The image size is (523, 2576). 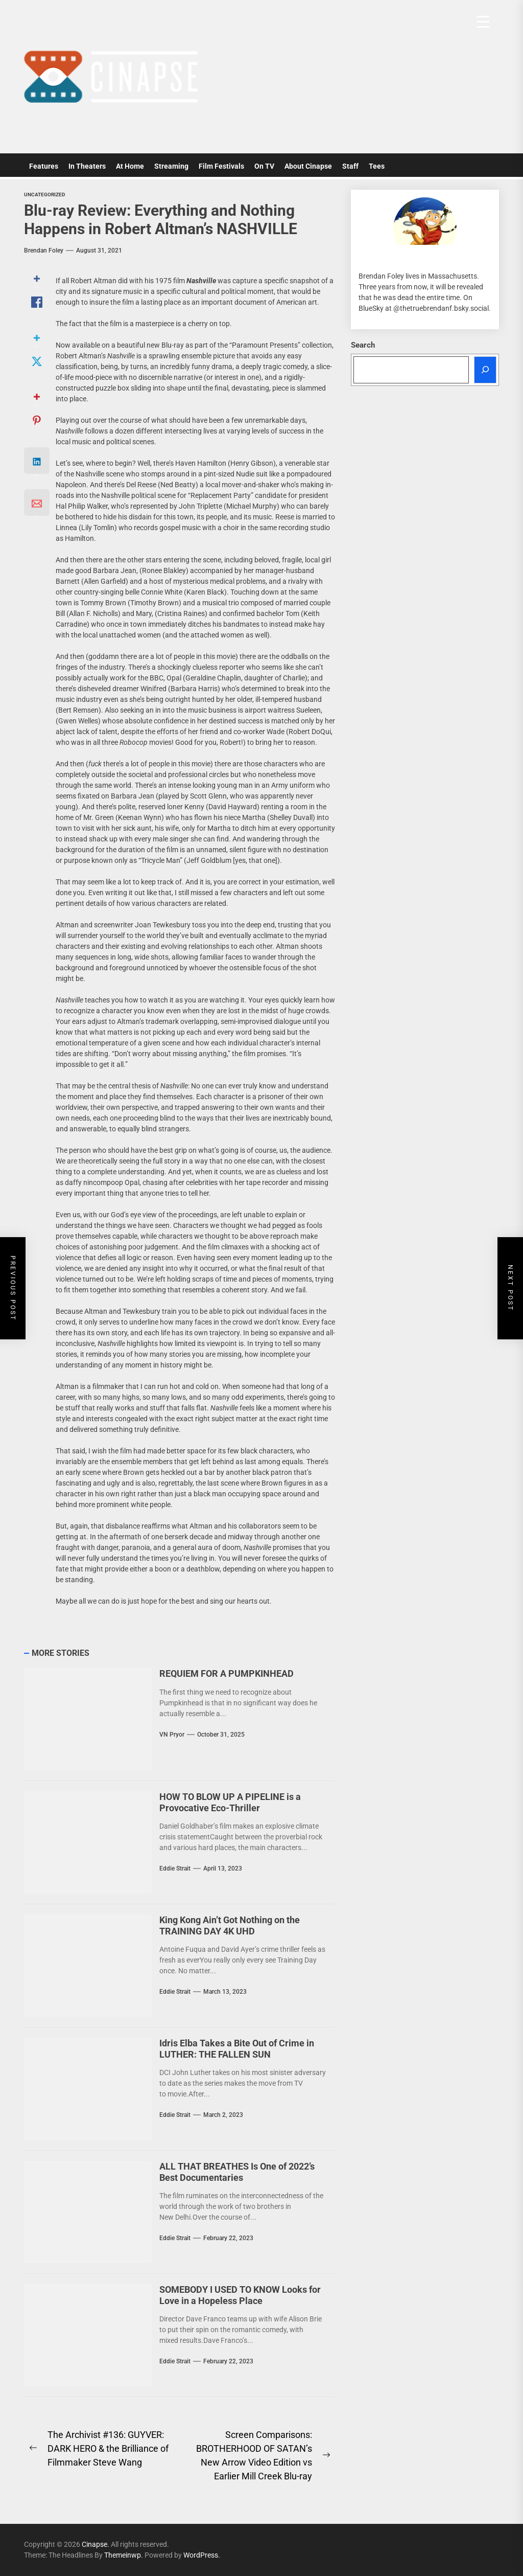 What do you see at coordinates (87, 166) in the screenshot?
I see `In Theaters` at bounding box center [87, 166].